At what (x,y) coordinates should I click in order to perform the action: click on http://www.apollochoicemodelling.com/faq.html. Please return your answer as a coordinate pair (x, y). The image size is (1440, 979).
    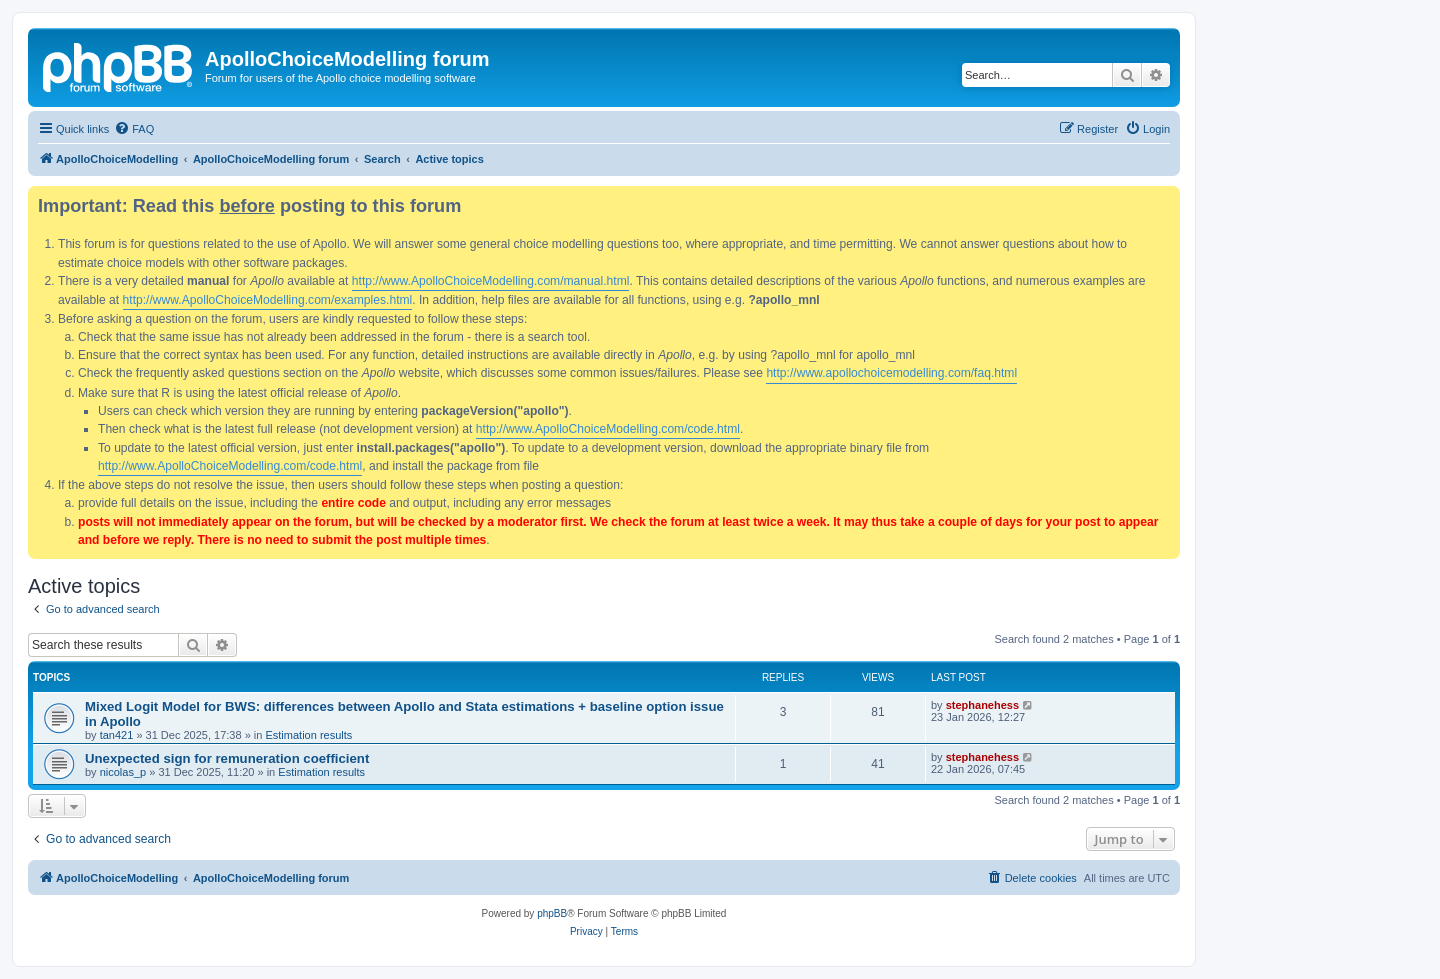
    Looking at the image, I should click on (891, 373).